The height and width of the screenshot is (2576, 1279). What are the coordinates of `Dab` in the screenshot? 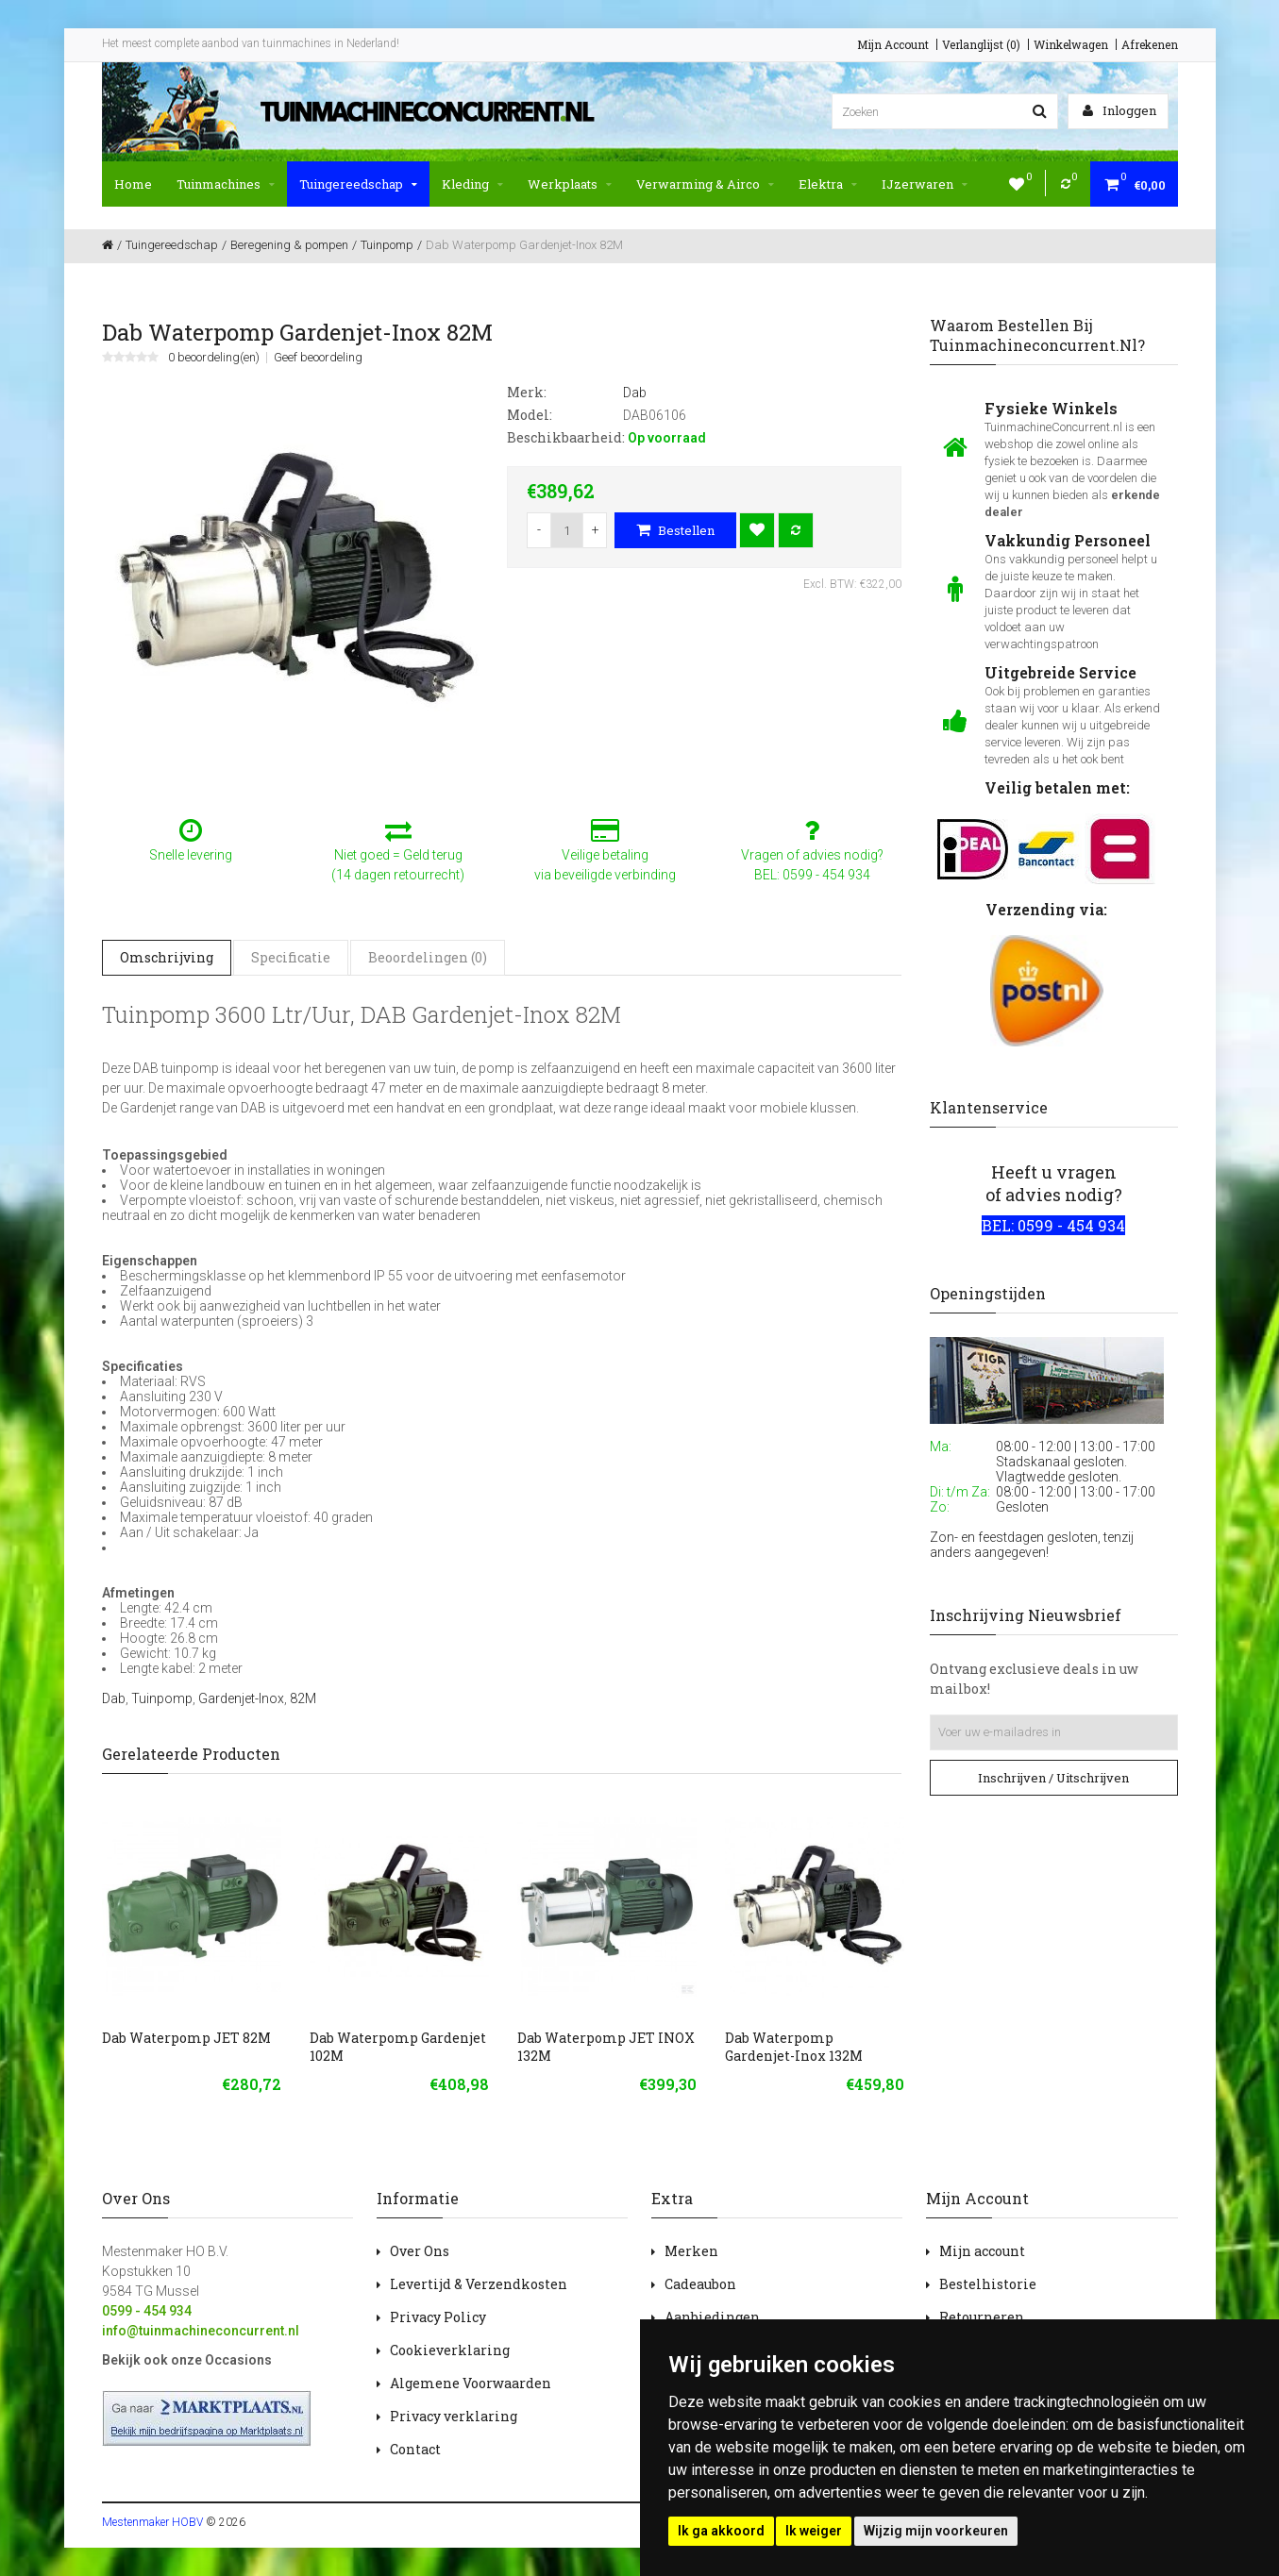 It's located at (114, 1698).